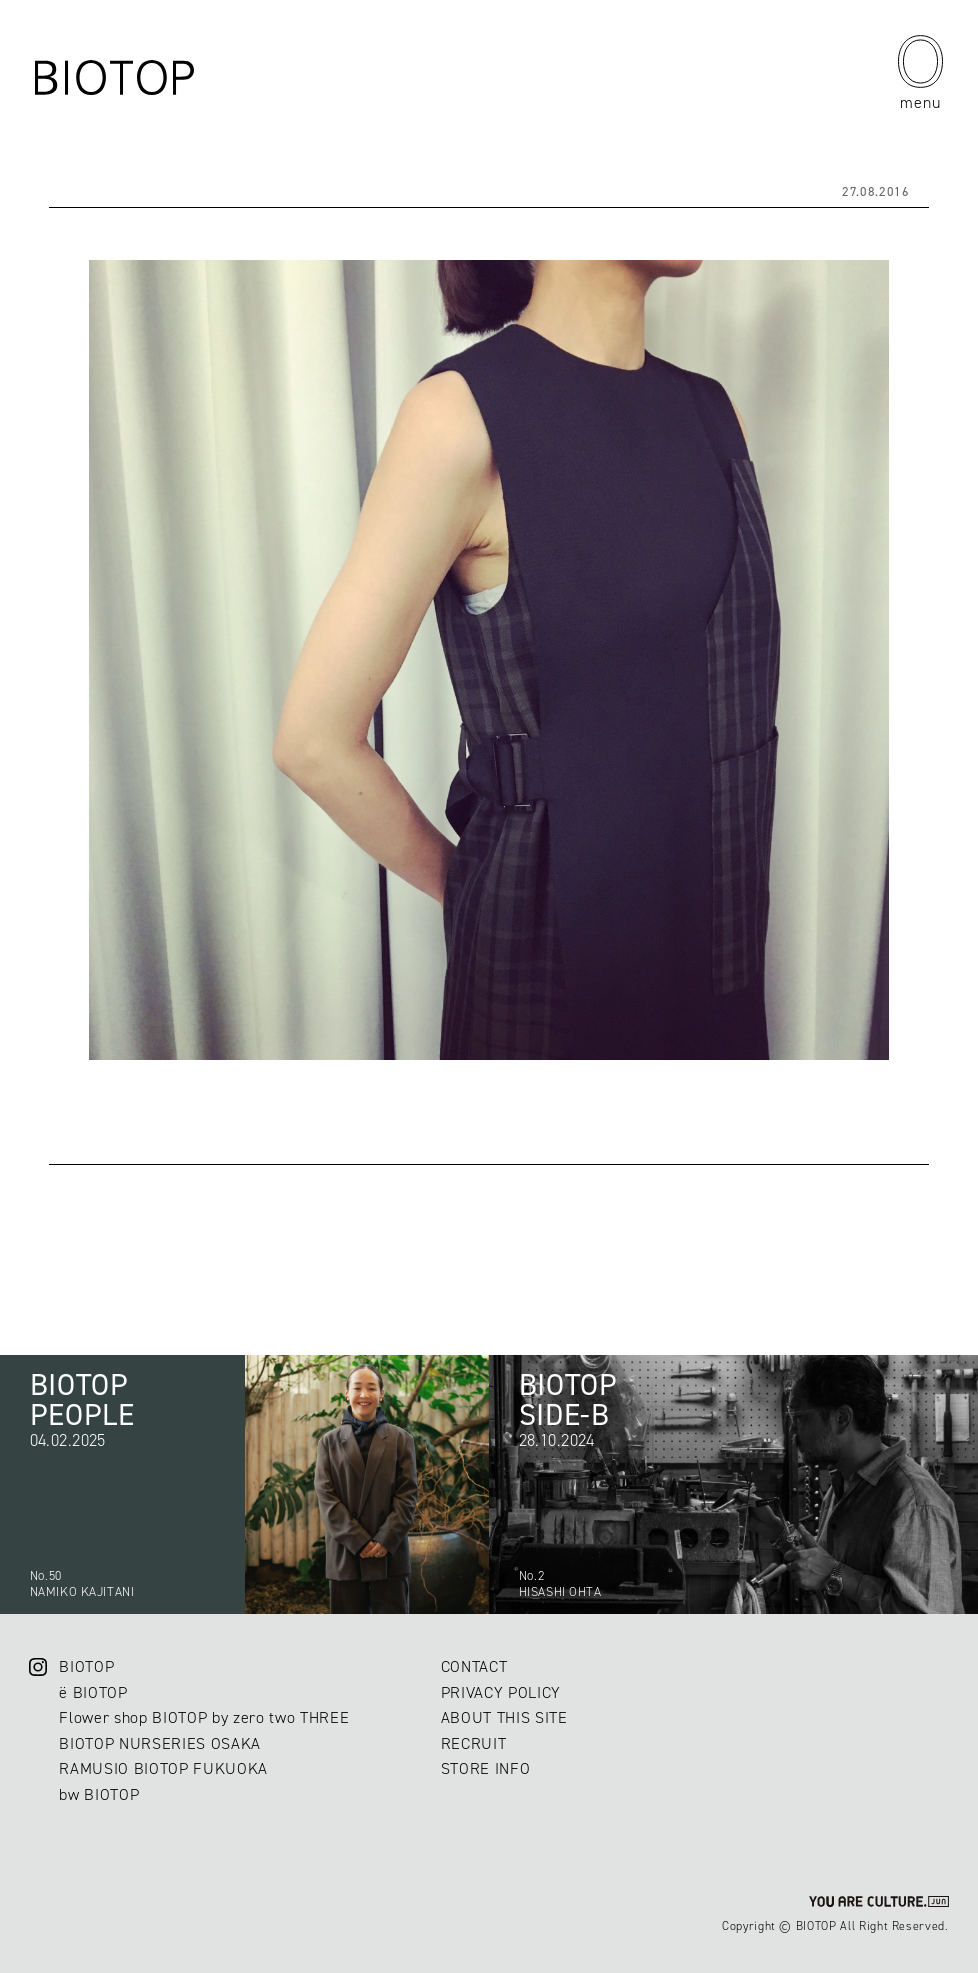 Image resolution: width=978 pixels, height=1973 pixels. Describe the element at coordinates (501, 1692) in the screenshot. I see `PRIVACY POLICY` at that location.